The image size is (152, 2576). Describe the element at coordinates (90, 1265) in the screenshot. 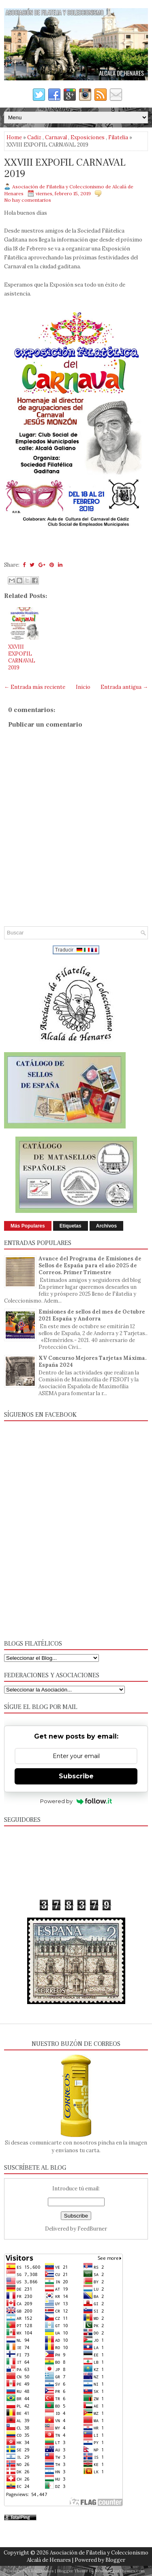

I see `Avance del Programa de Emisiones de Sellos de España para el año 2025 de Correos. Primer Trimestre` at that location.